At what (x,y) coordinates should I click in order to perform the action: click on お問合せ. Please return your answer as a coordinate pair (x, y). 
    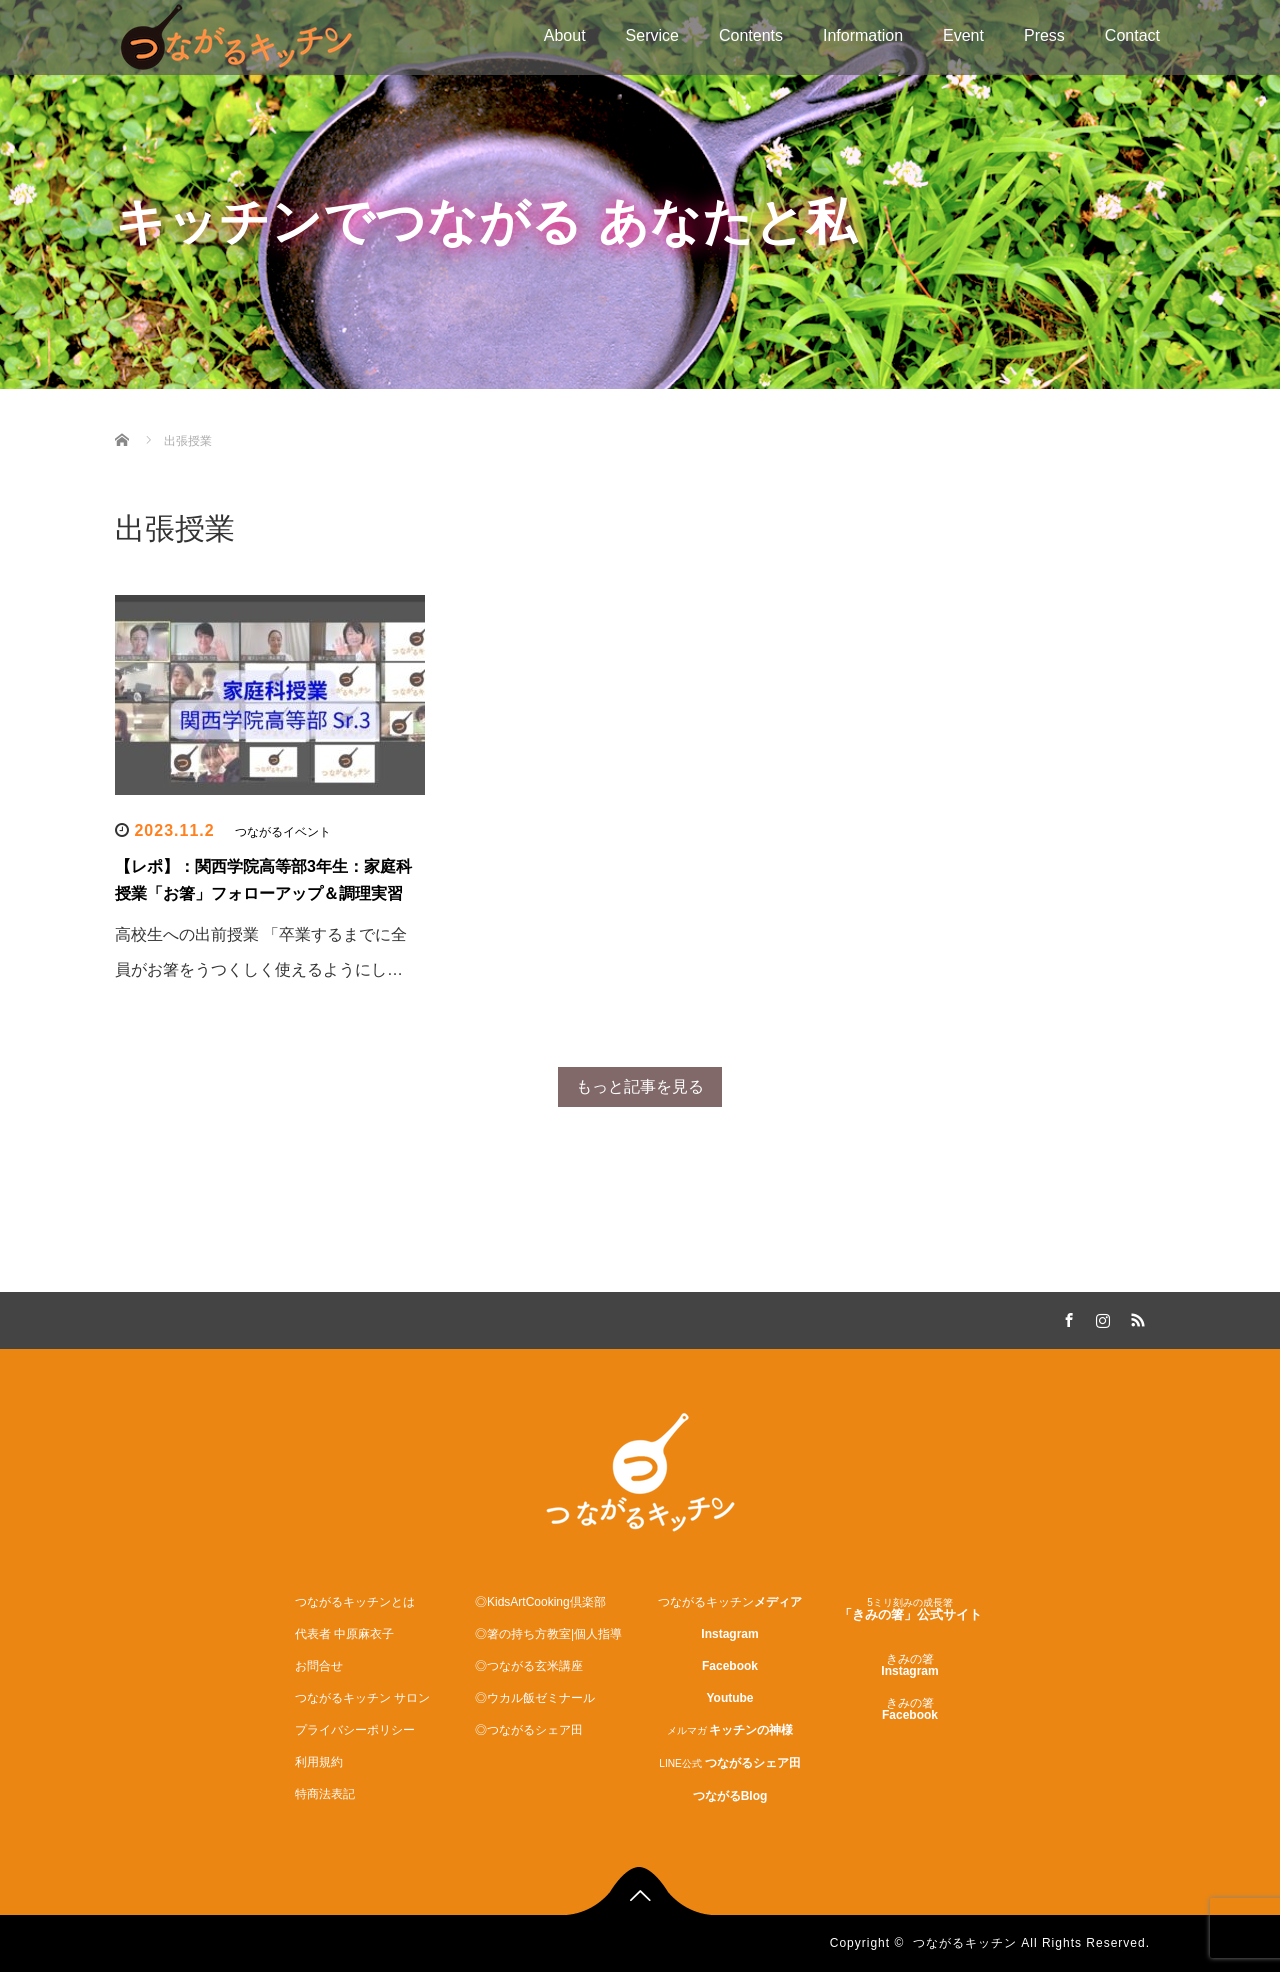
    Looking at the image, I should click on (319, 1666).